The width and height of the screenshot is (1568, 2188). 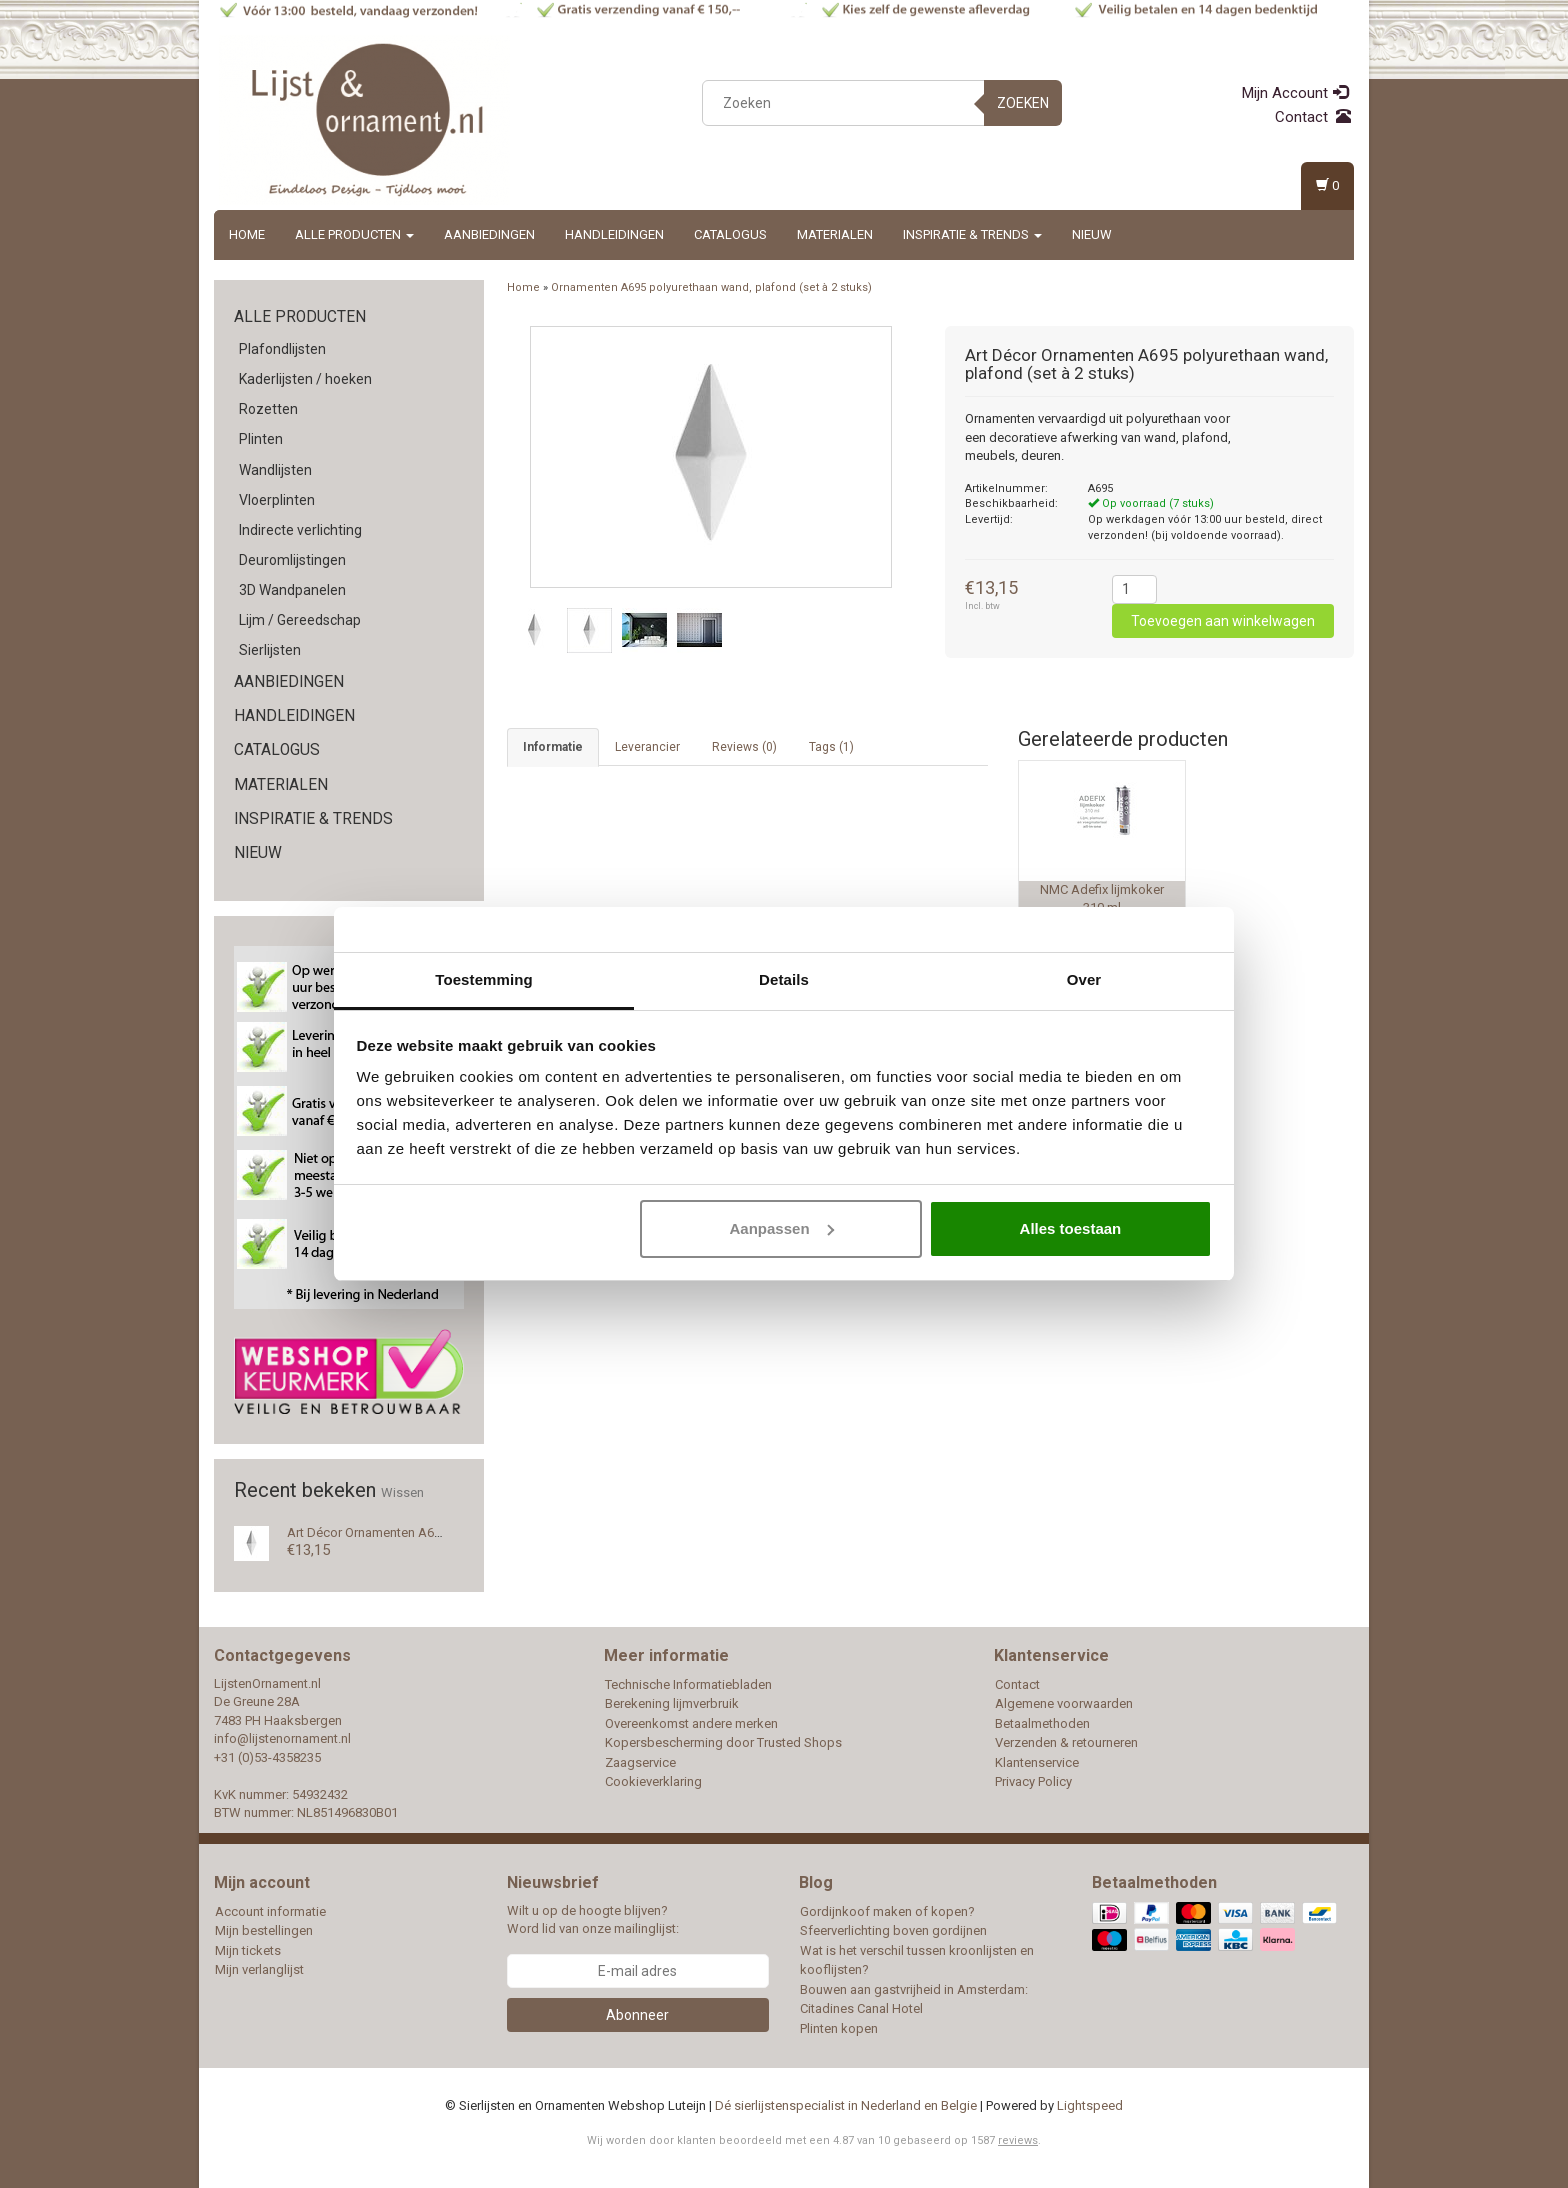 I want to click on Vloerplinten, so click(x=277, y=500).